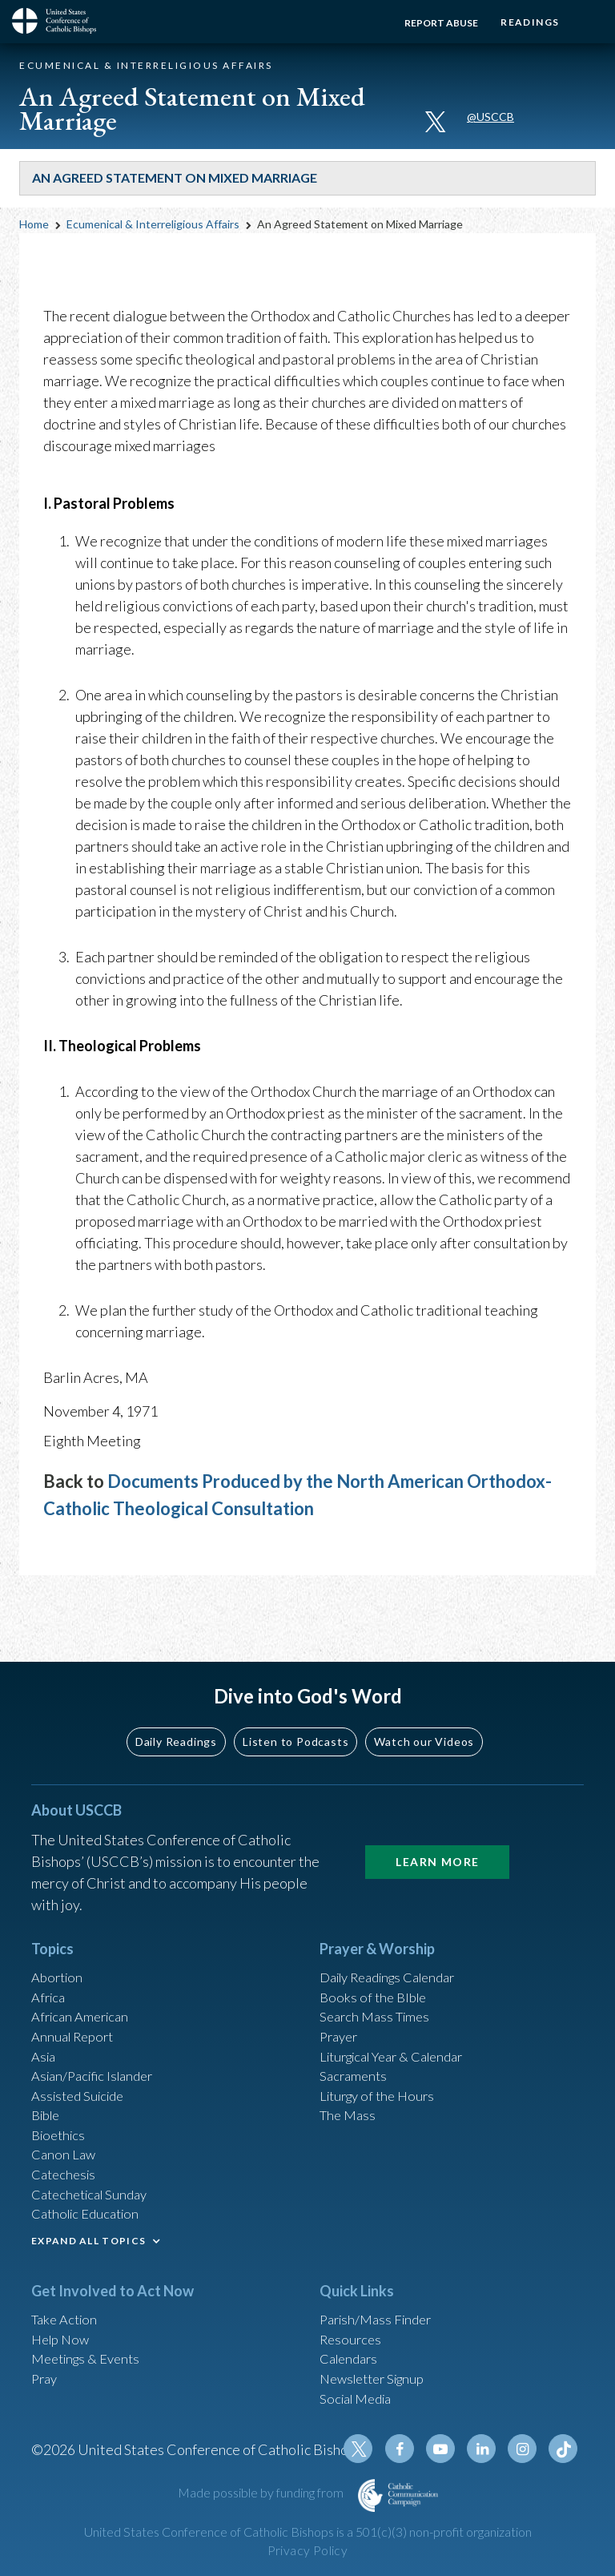  What do you see at coordinates (376, 1959) in the screenshot?
I see `Books of the BIble` at bounding box center [376, 1959].